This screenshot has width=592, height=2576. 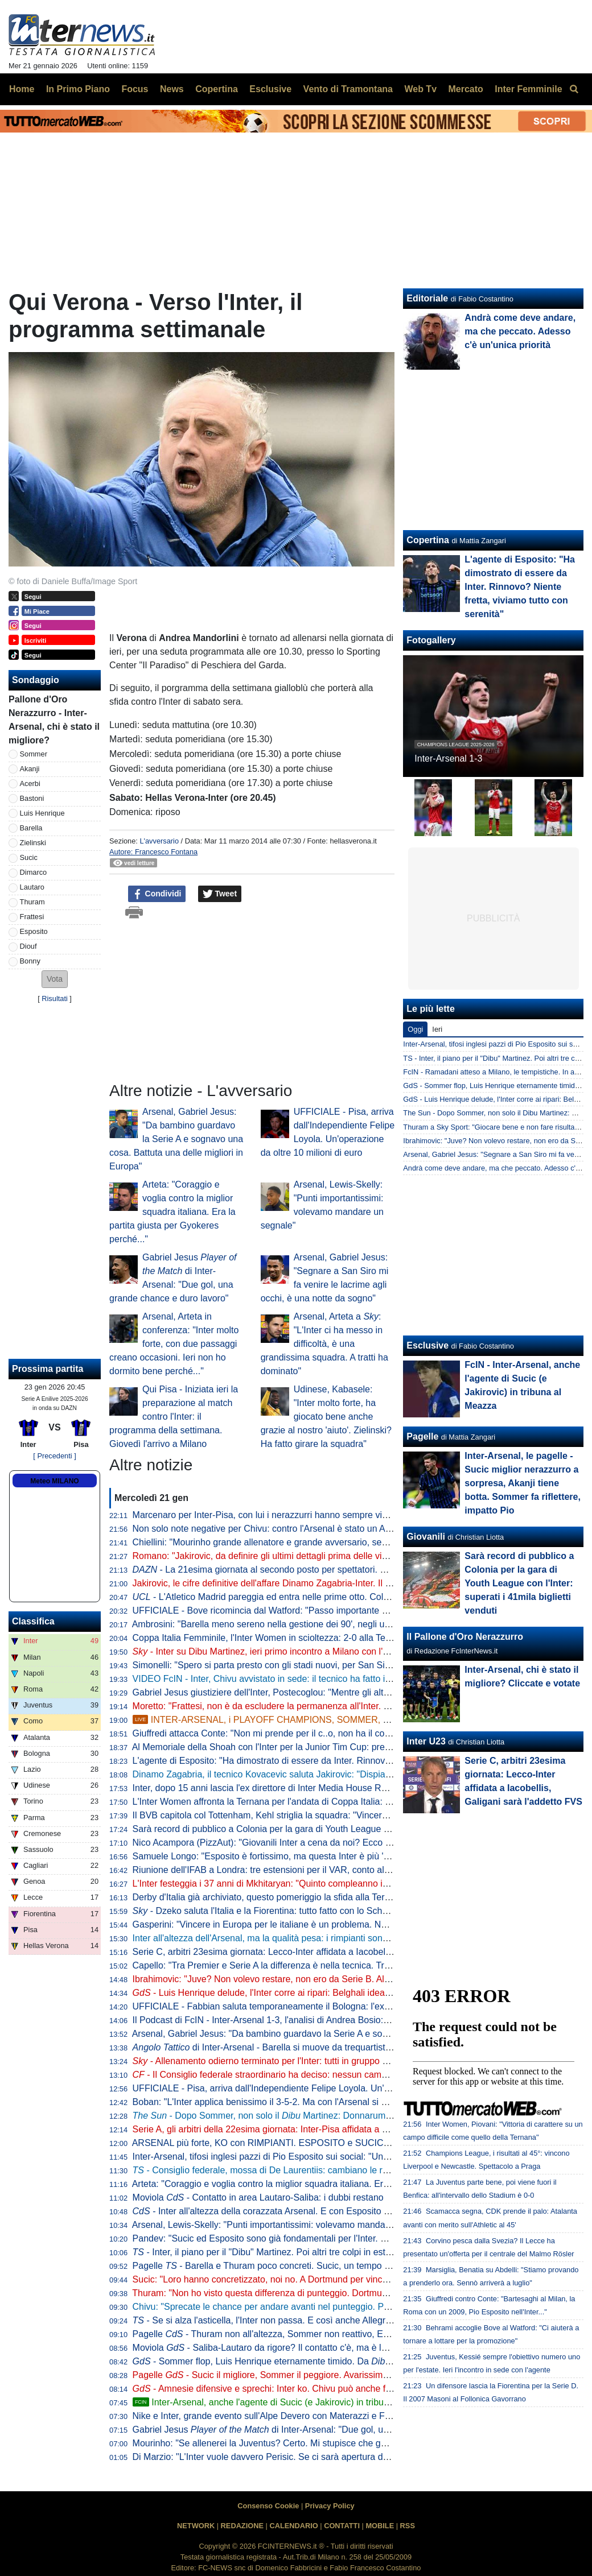 I want to click on Vento di Tramontana [menuitem], so click(x=348, y=89).